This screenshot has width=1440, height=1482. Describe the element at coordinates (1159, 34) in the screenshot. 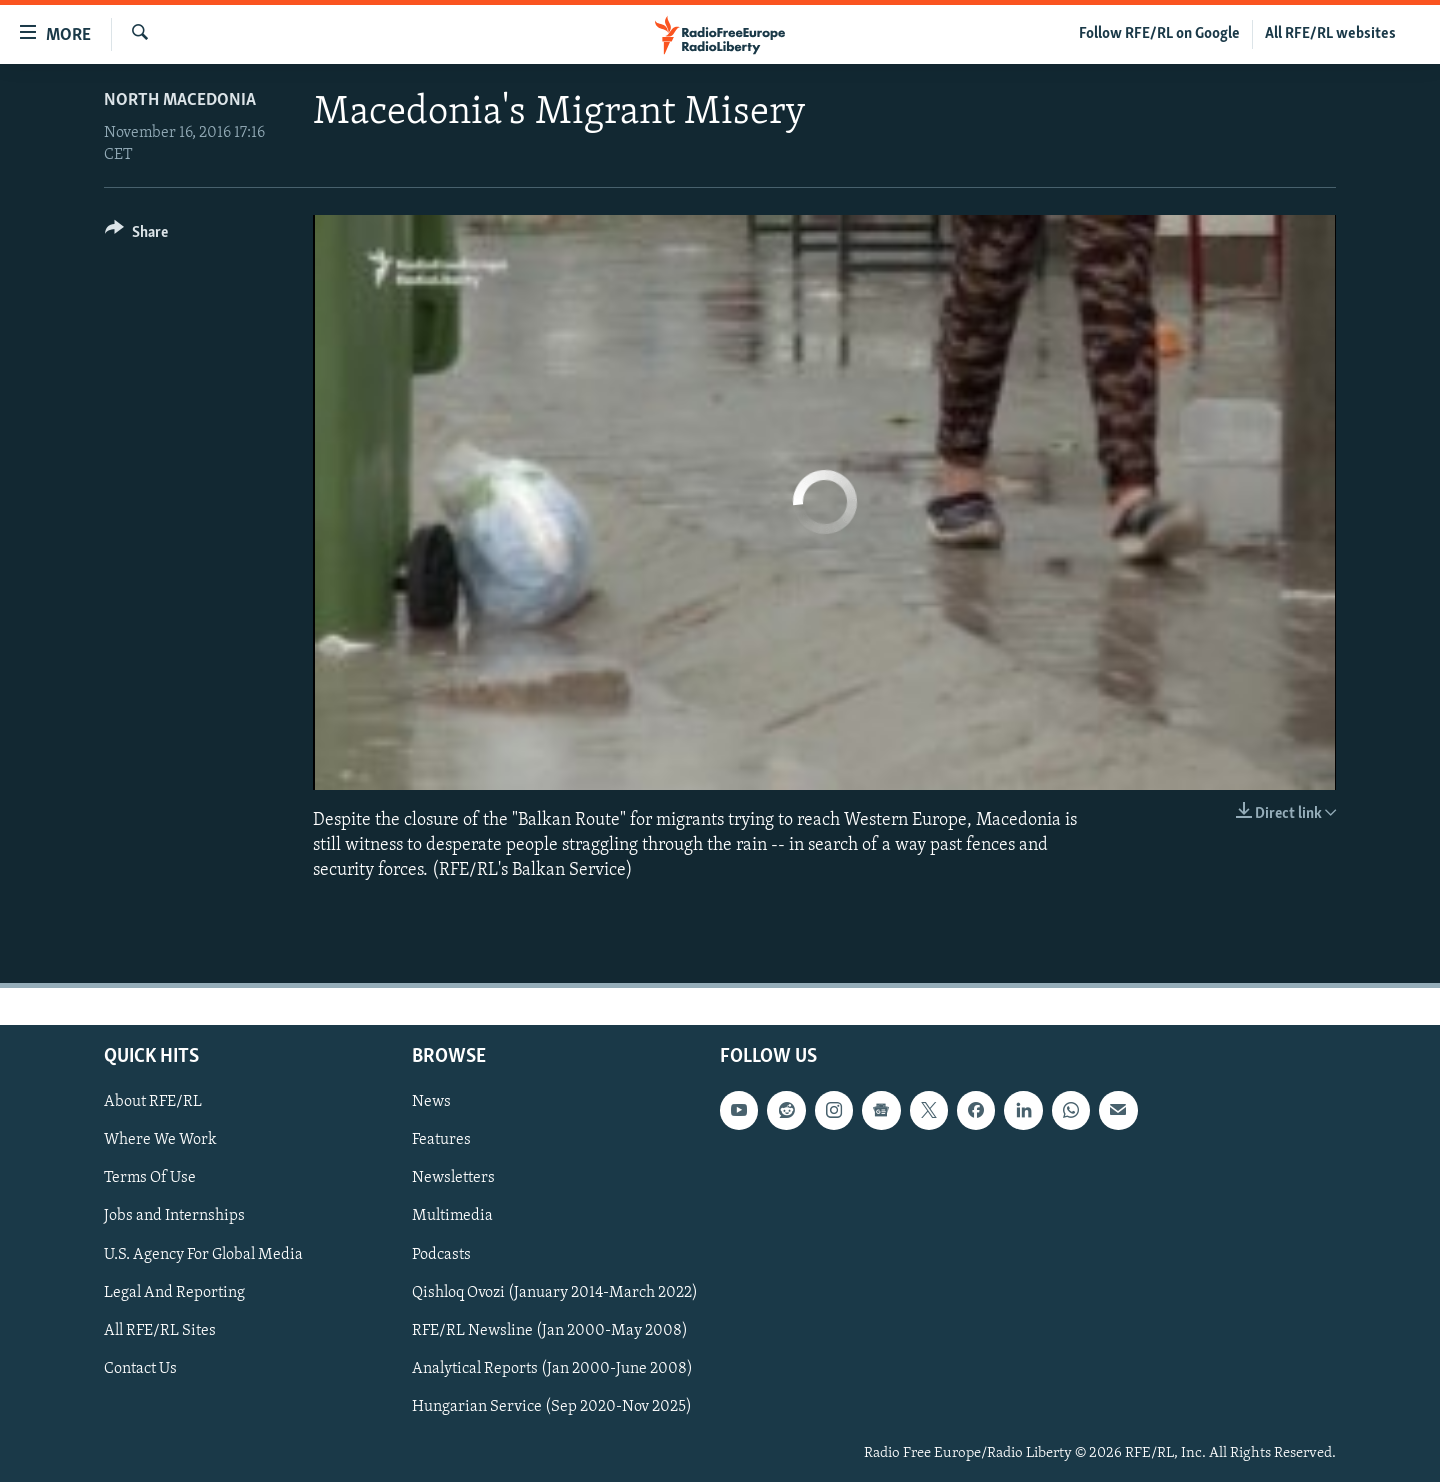

I see `Follow RFE/RL on Google` at that location.